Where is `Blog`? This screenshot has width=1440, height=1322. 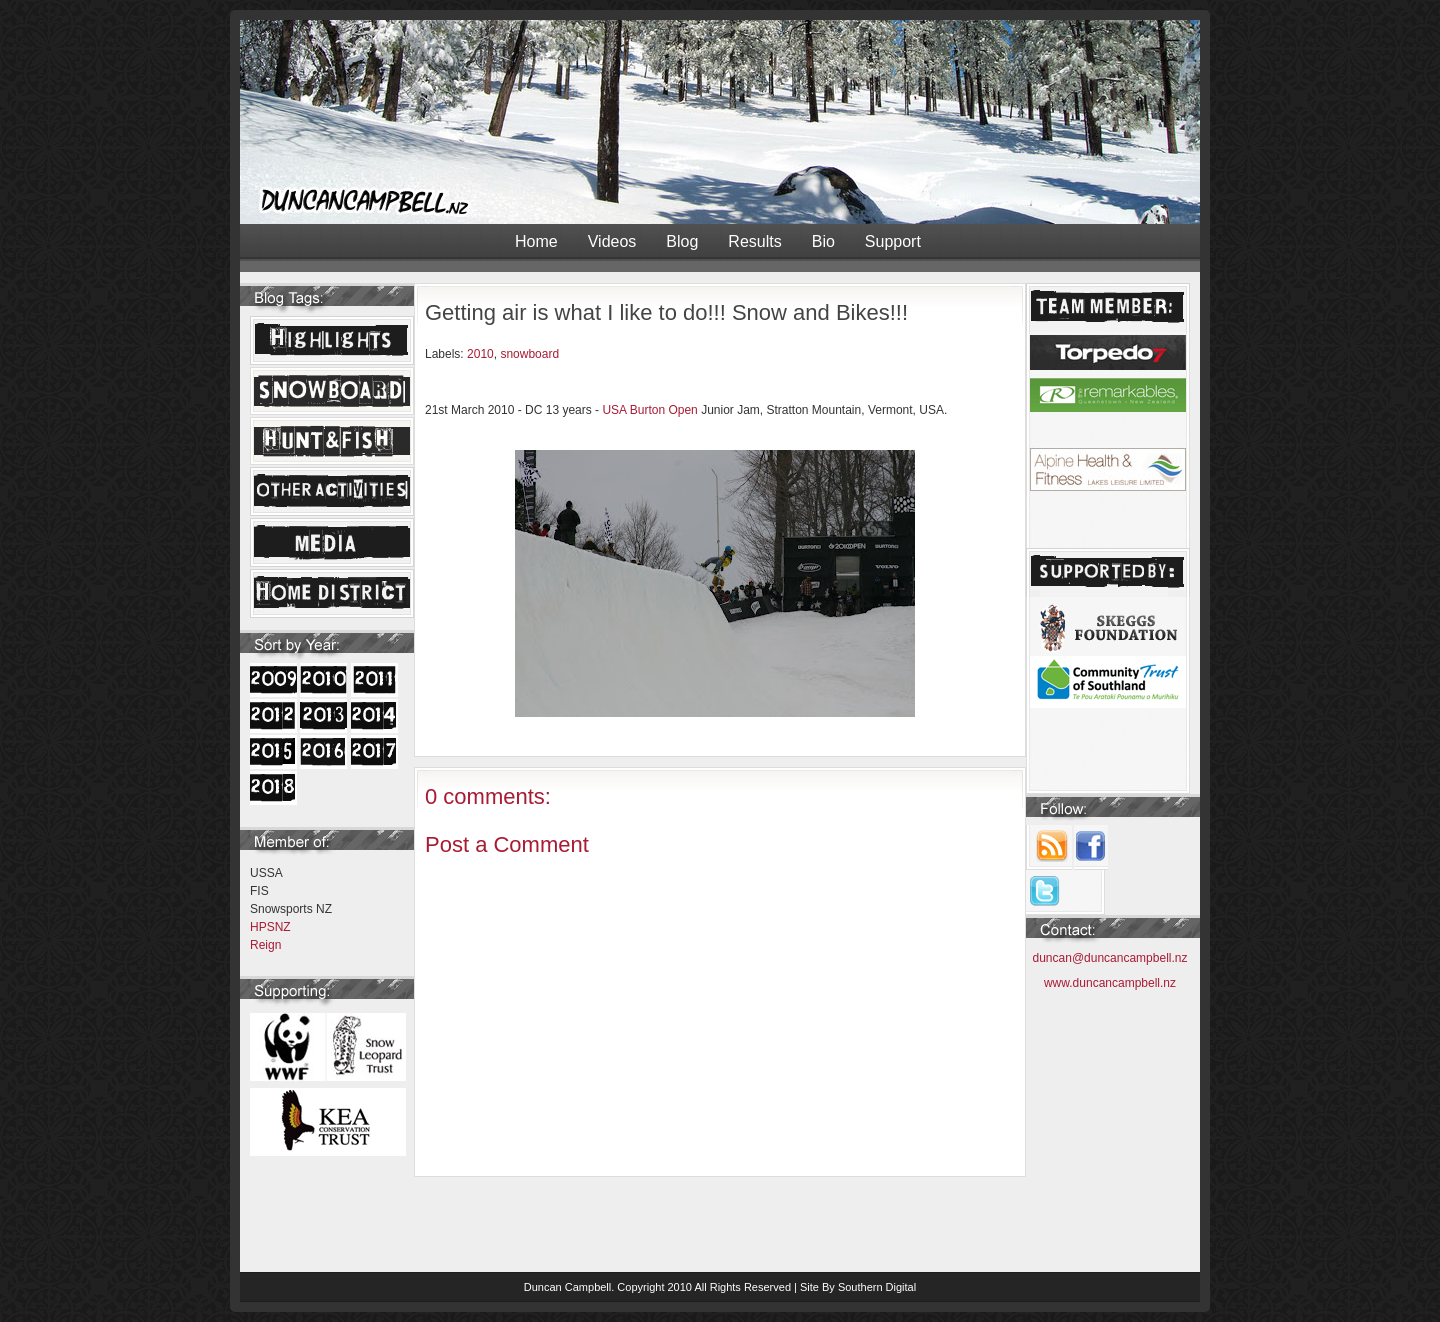 Blog is located at coordinates (682, 241).